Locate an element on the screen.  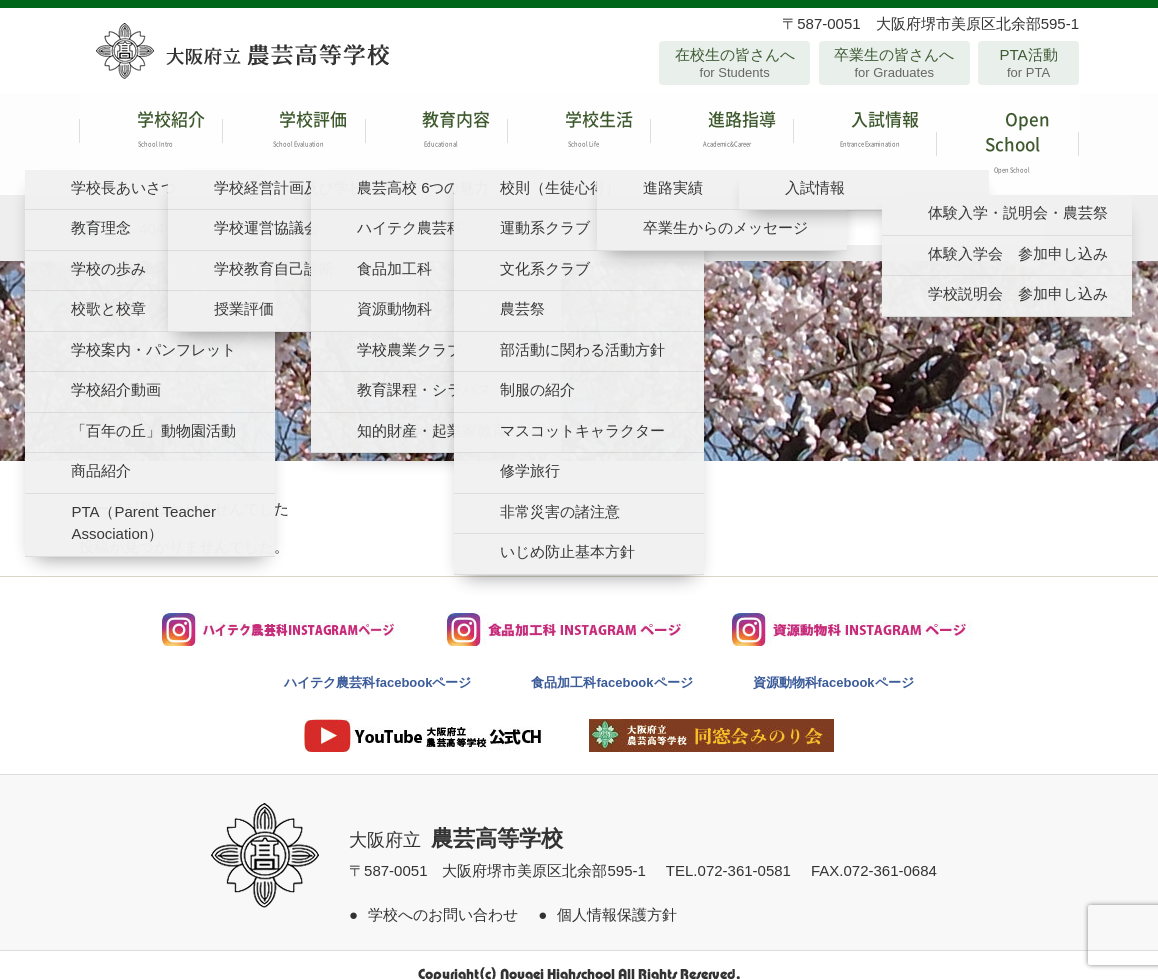
食品加工科facebookページ is located at coordinates (611, 663).